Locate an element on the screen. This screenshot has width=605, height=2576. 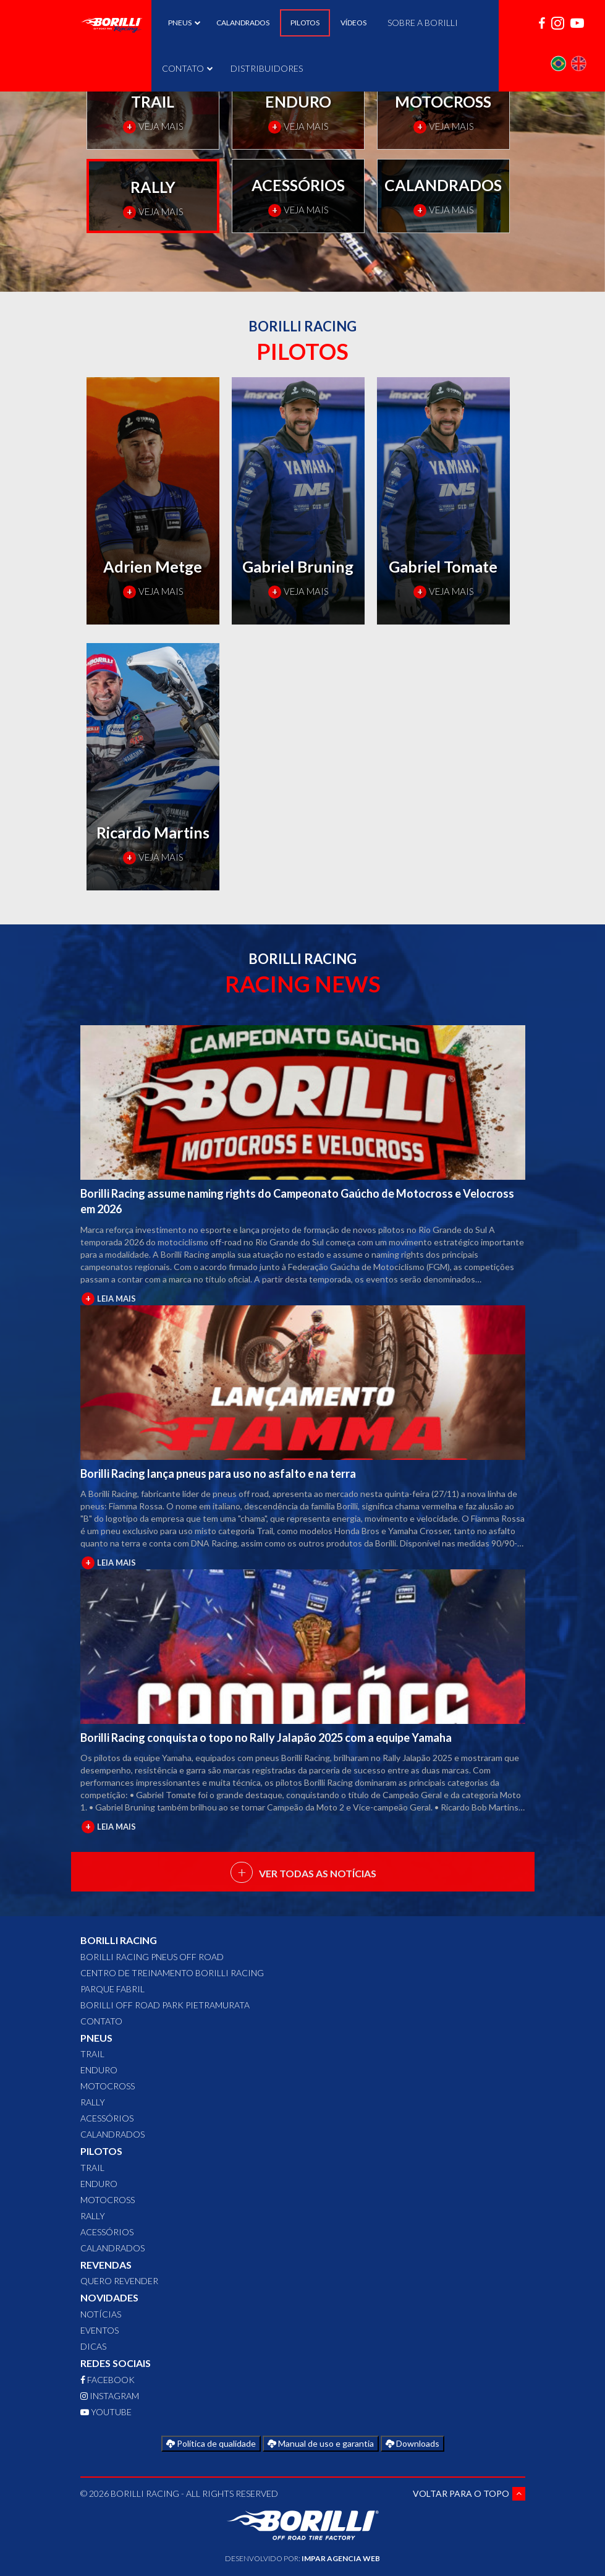
ACESSÓRIOS is located at coordinates (106, 2118).